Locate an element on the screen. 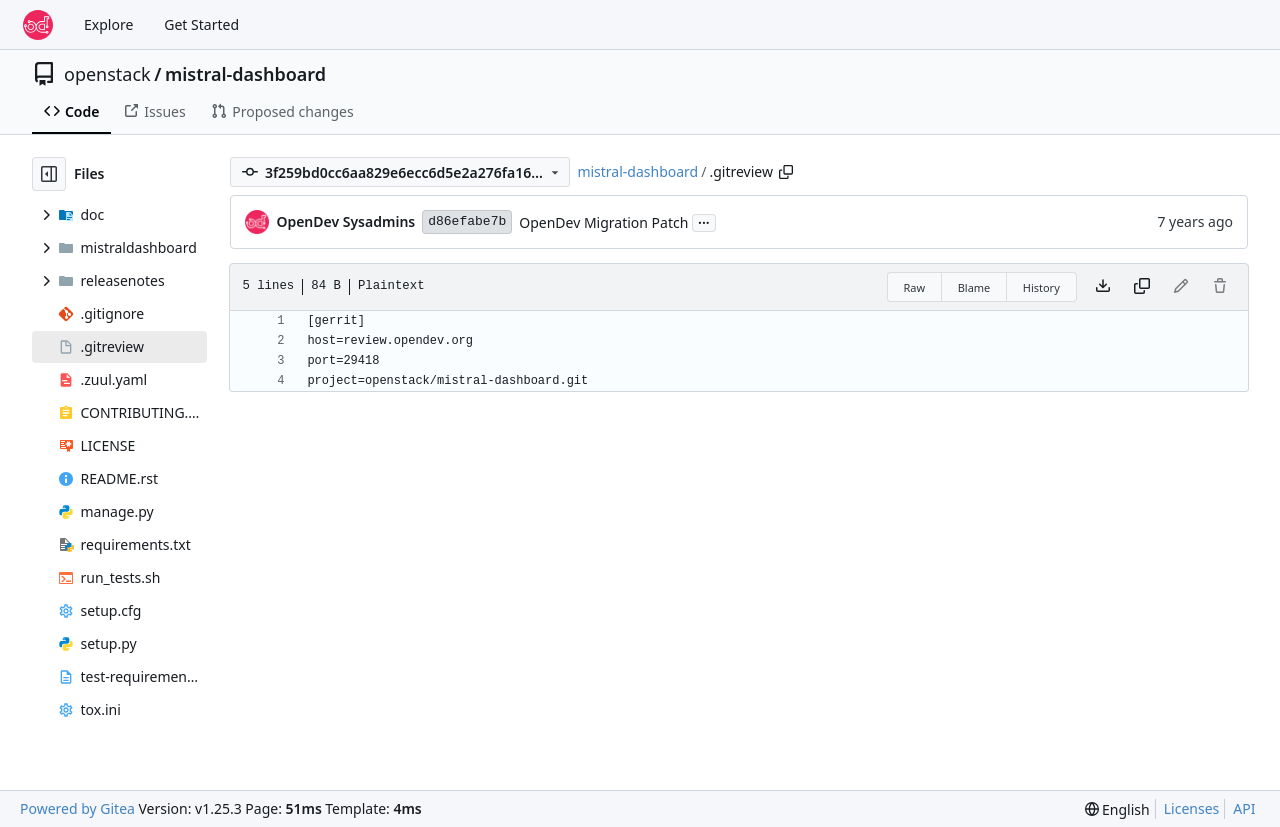 This screenshot has width=1280, height=827. Licenses is located at coordinates (1192, 808).